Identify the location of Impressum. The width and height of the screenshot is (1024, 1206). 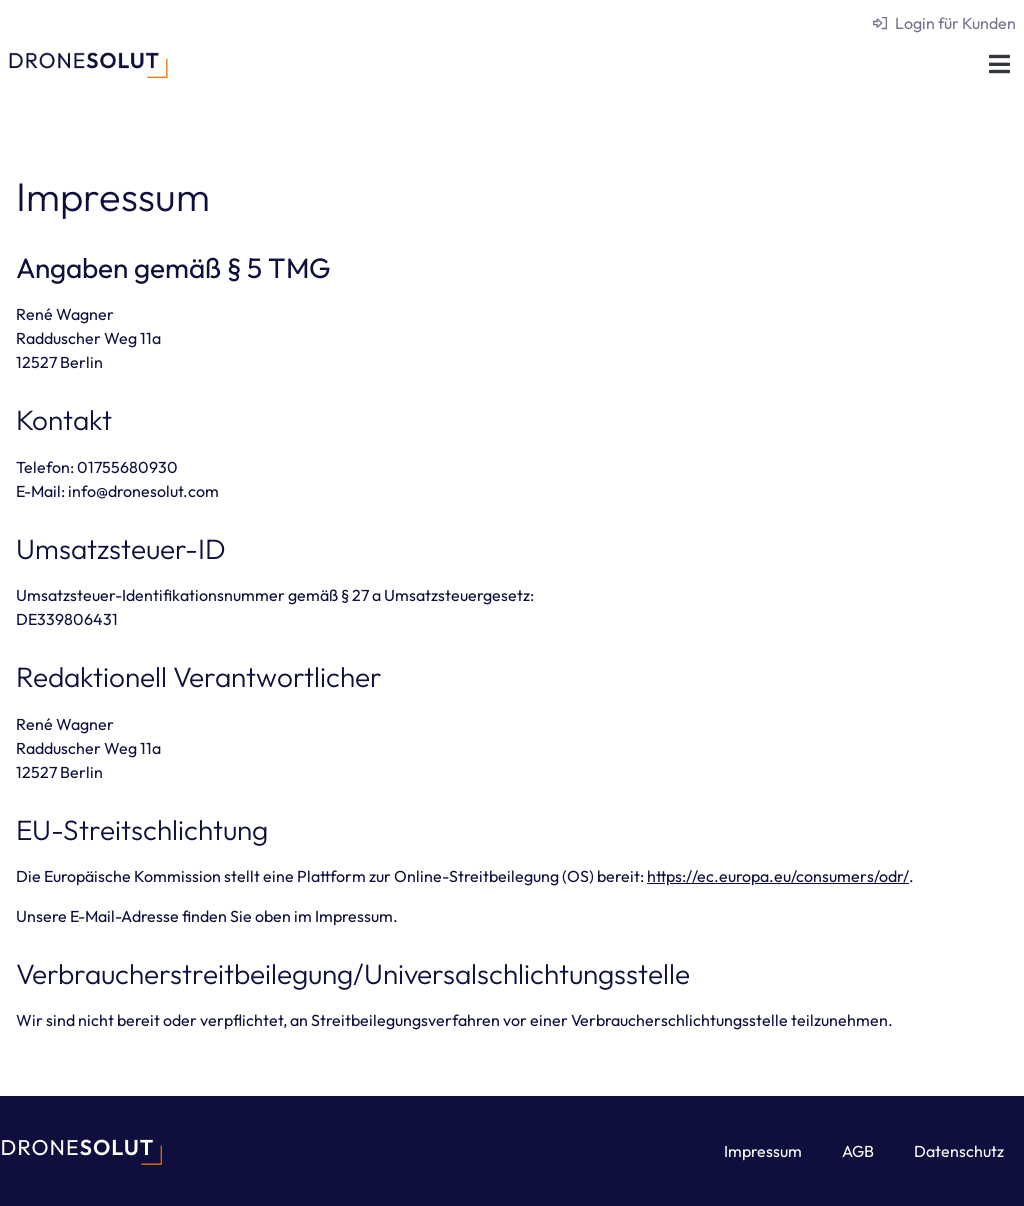
(763, 1151).